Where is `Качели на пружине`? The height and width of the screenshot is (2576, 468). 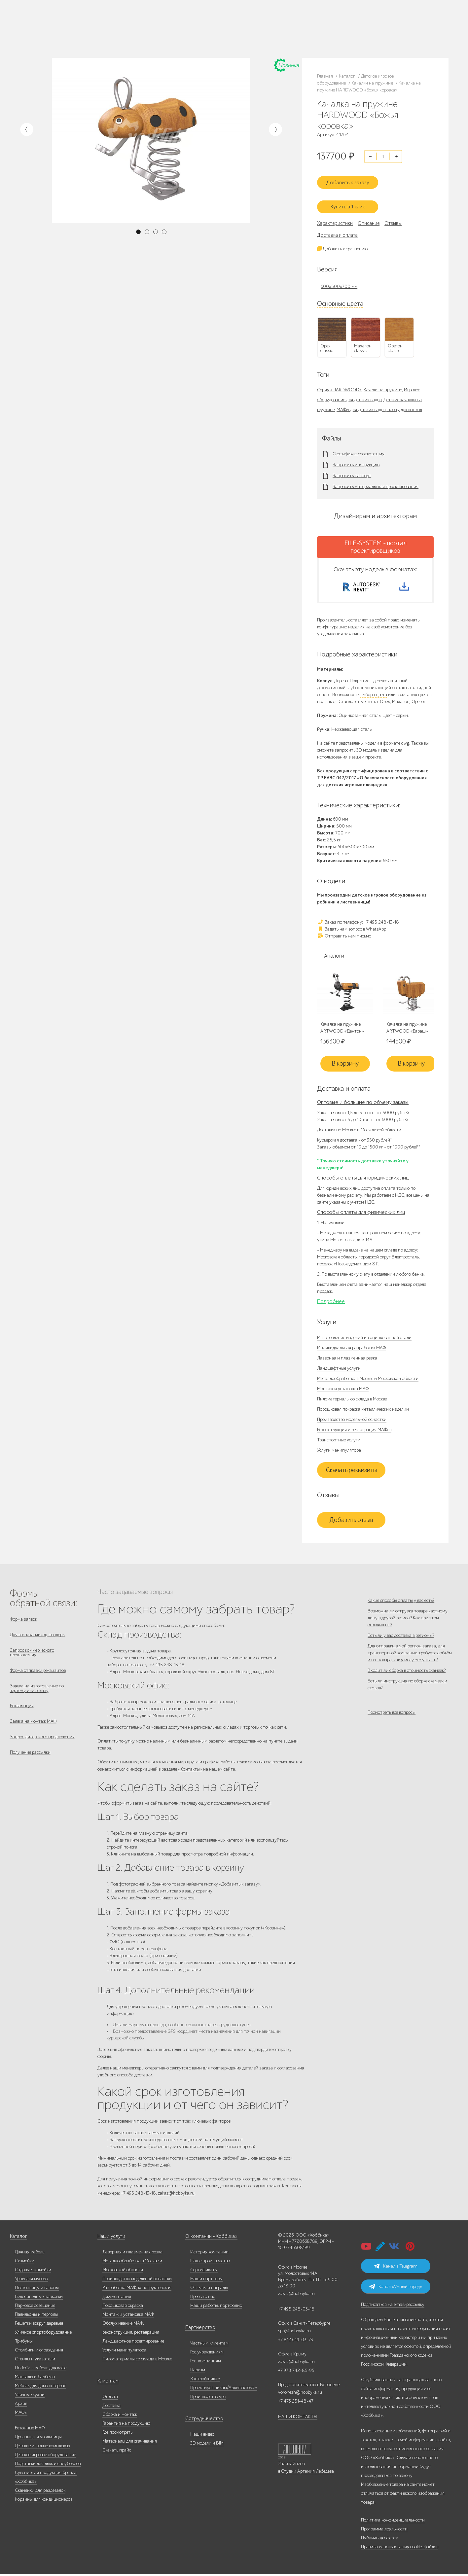 Качели на пружине is located at coordinates (383, 384).